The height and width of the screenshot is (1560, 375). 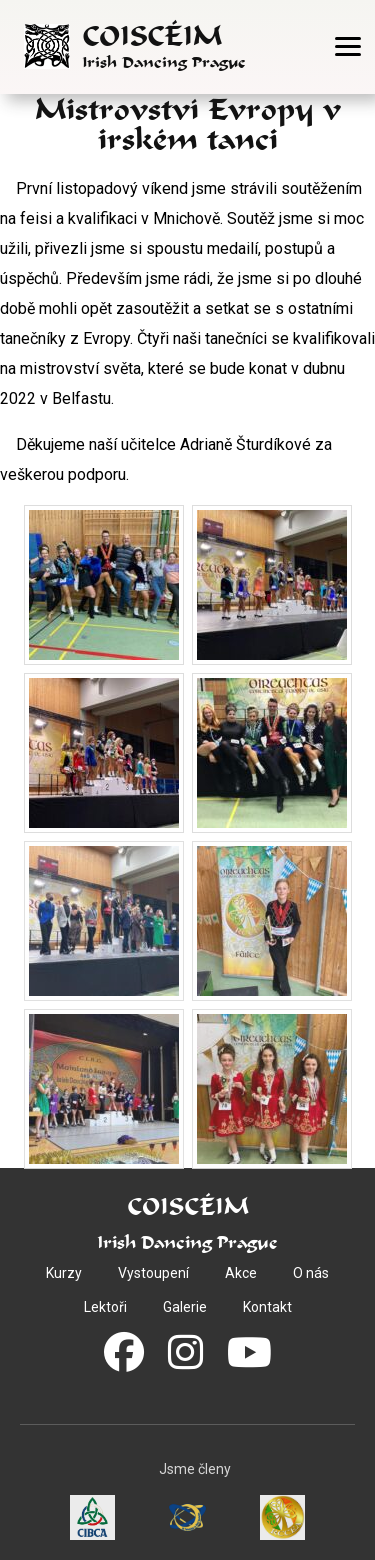 What do you see at coordinates (267, 1307) in the screenshot?
I see `Kontakt` at bounding box center [267, 1307].